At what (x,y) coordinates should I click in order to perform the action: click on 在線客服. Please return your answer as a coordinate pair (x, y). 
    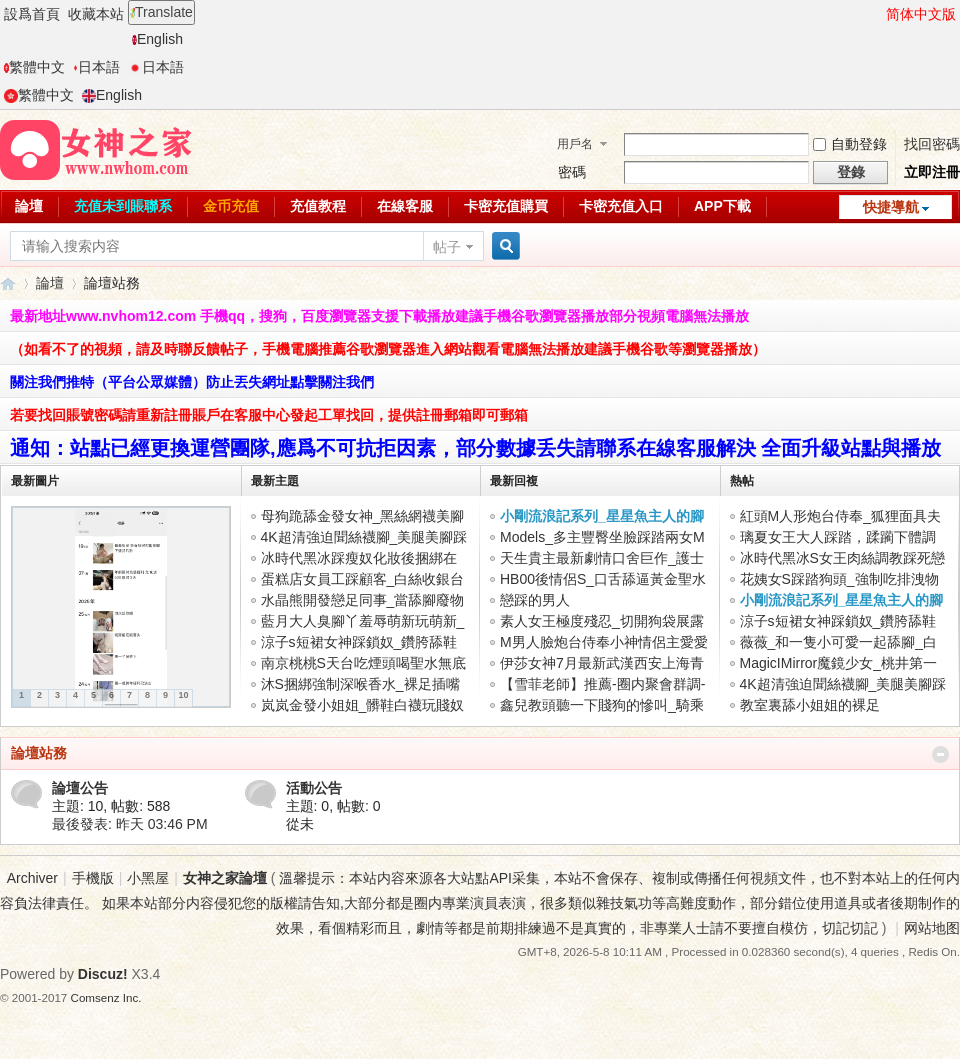
    Looking at the image, I should click on (405, 206).